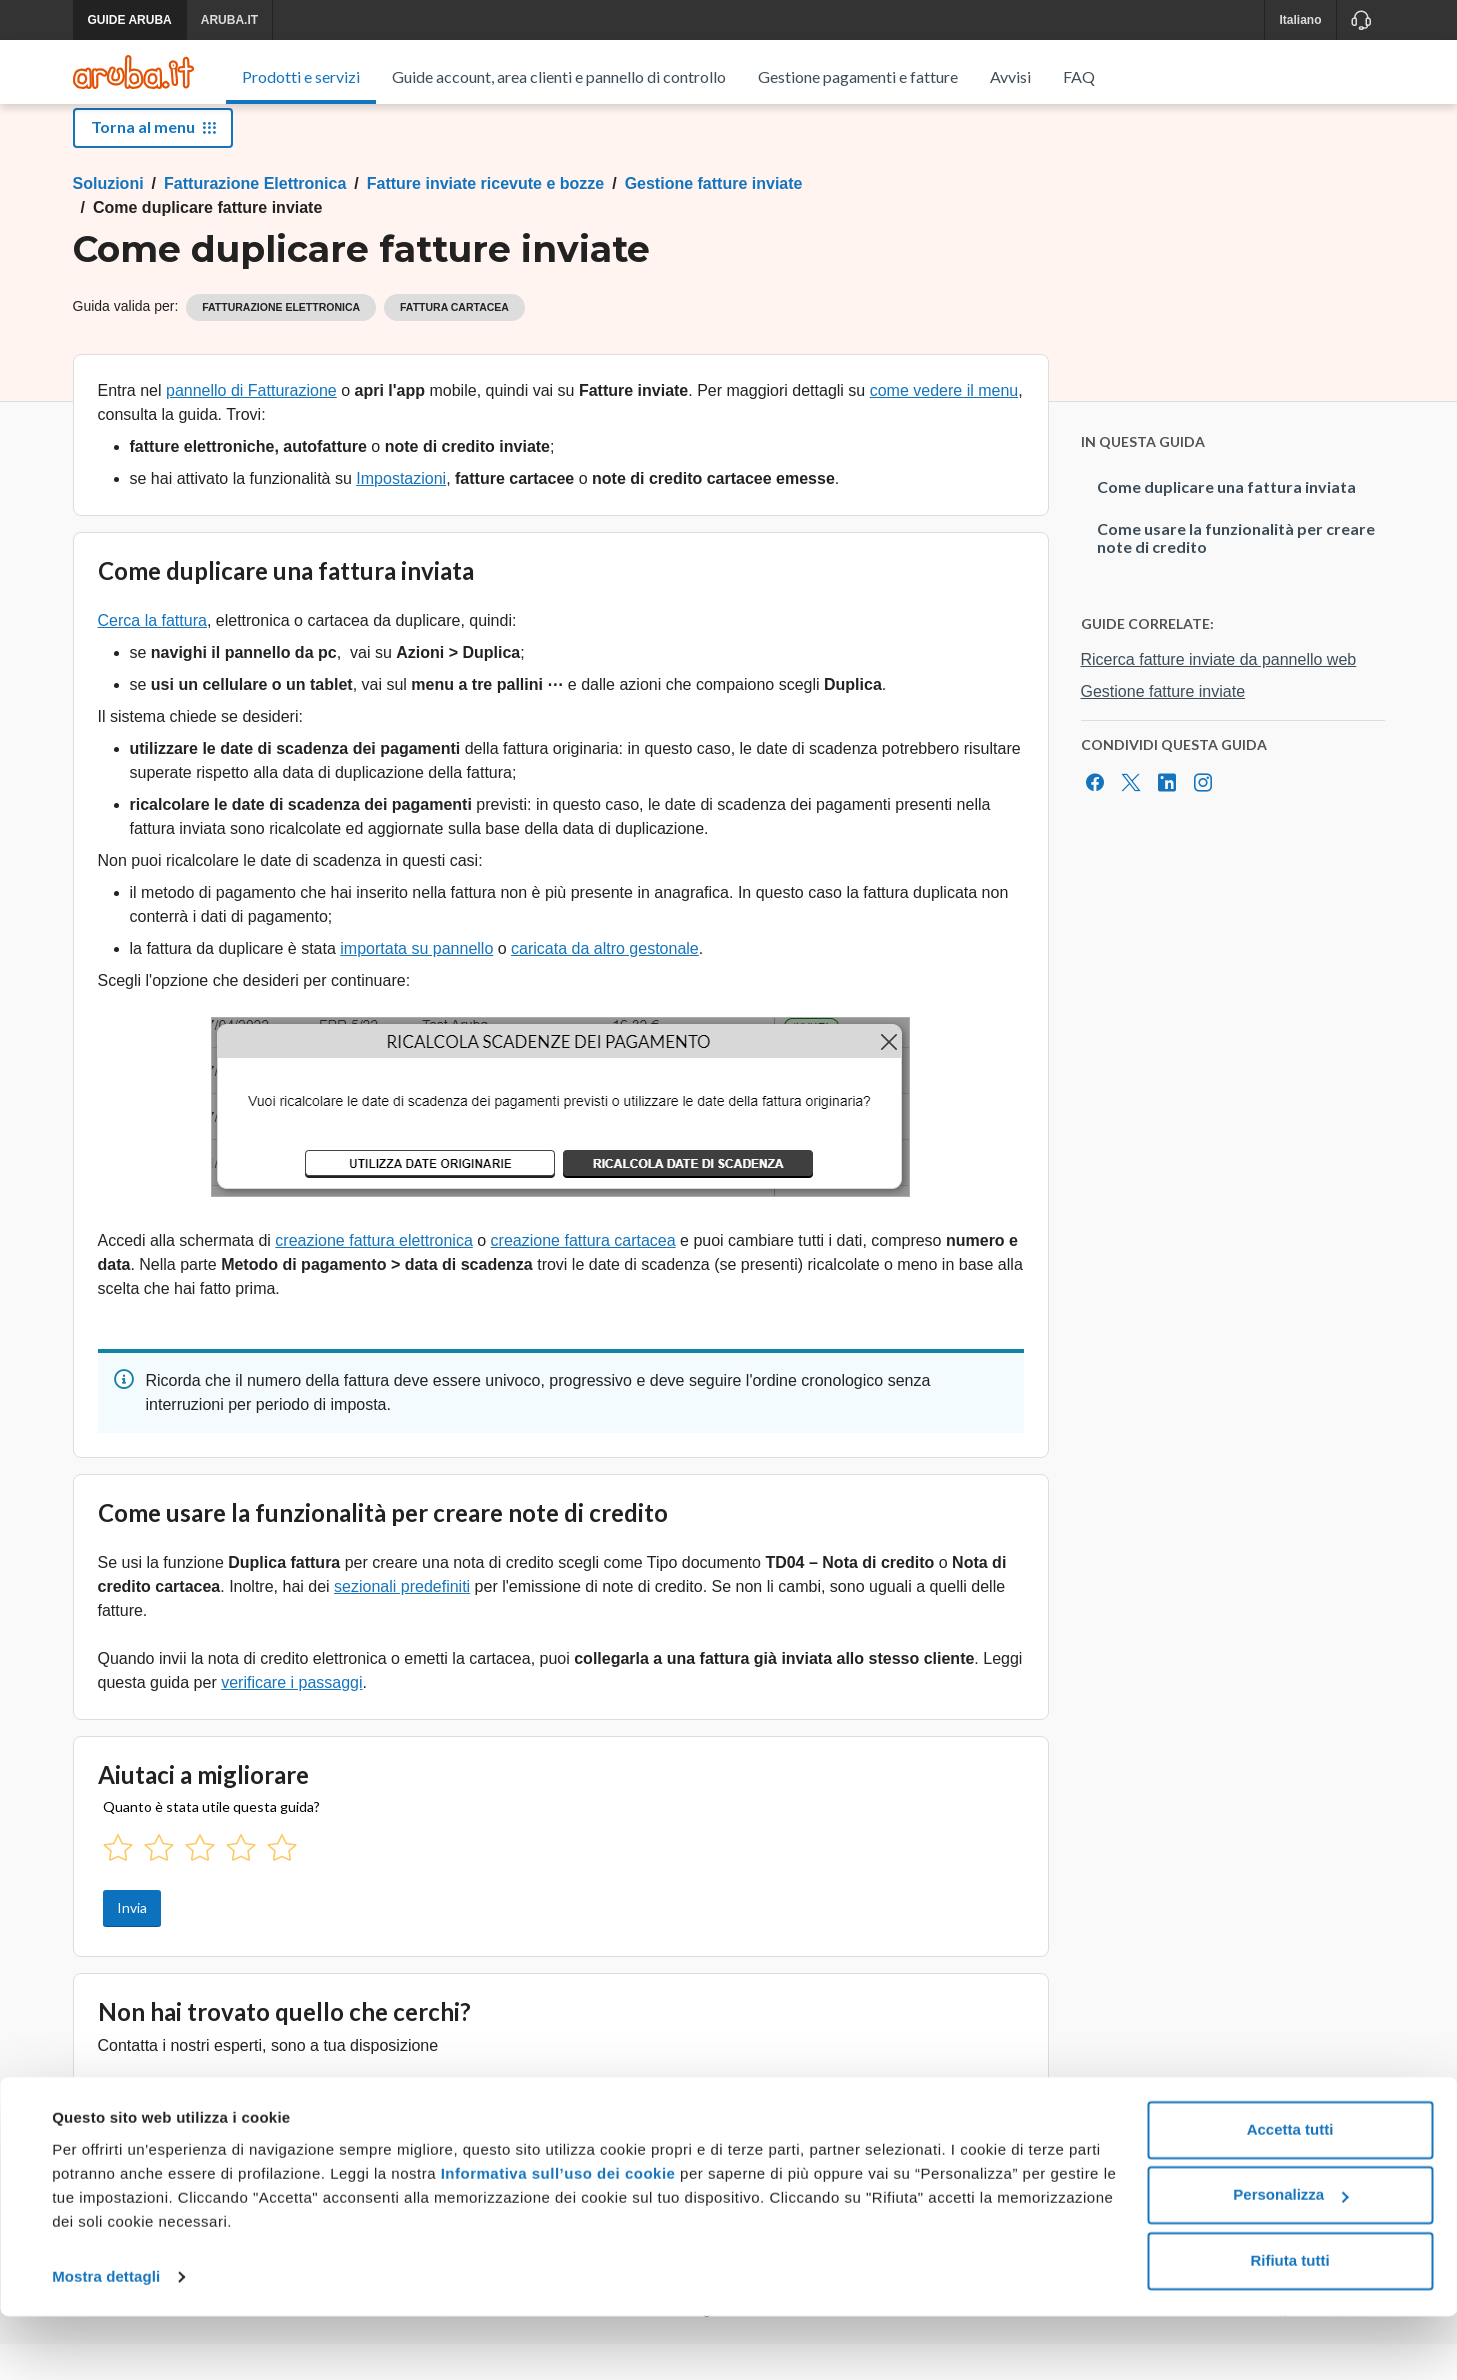  What do you see at coordinates (858, 76) in the screenshot?
I see `Gestione pagamenti e fatture [menuitem]` at bounding box center [858, 76].